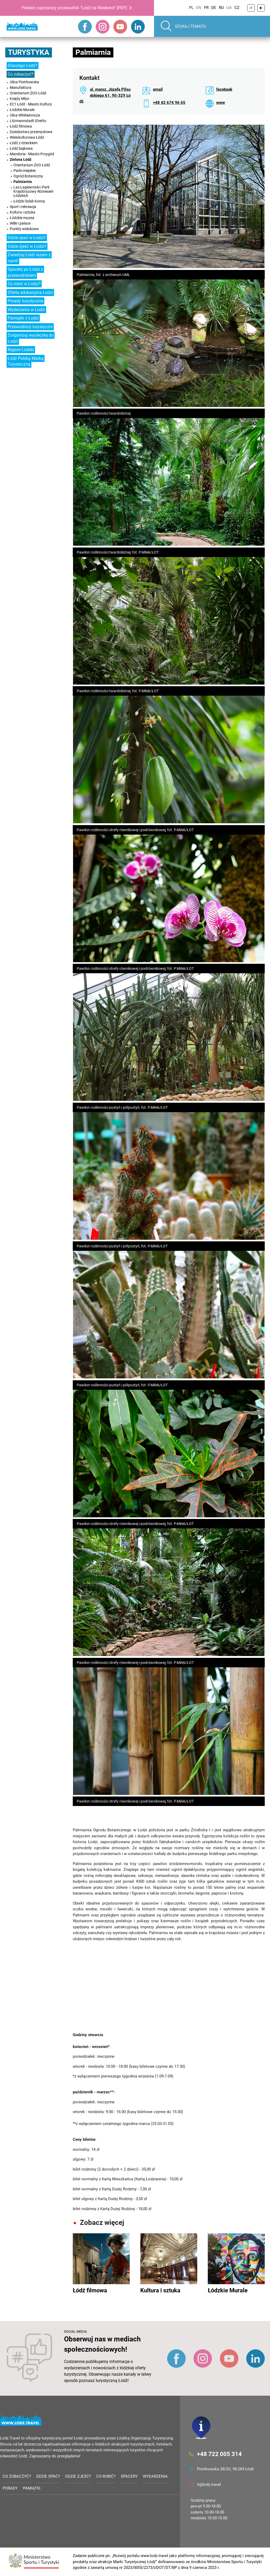 The width and height of the screenshot is (270, 2576). I want to click on Łódź filmowa, so click(21, 126).